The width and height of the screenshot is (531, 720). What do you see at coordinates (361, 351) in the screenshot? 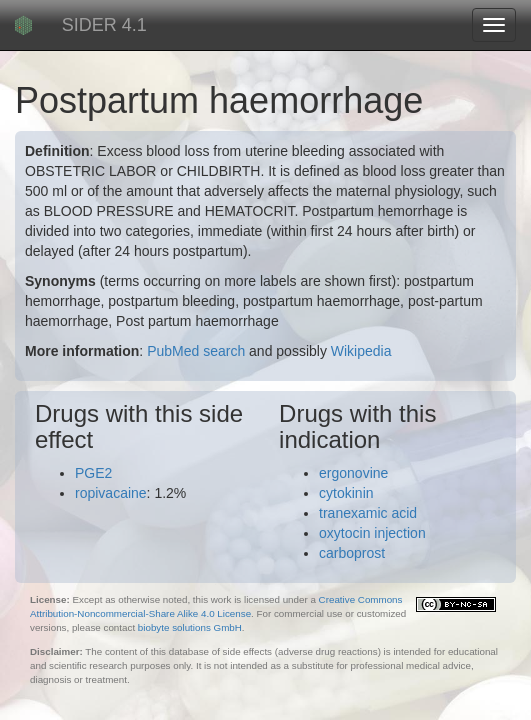
I see `Wikipedia` at bounding box center [361, 351].